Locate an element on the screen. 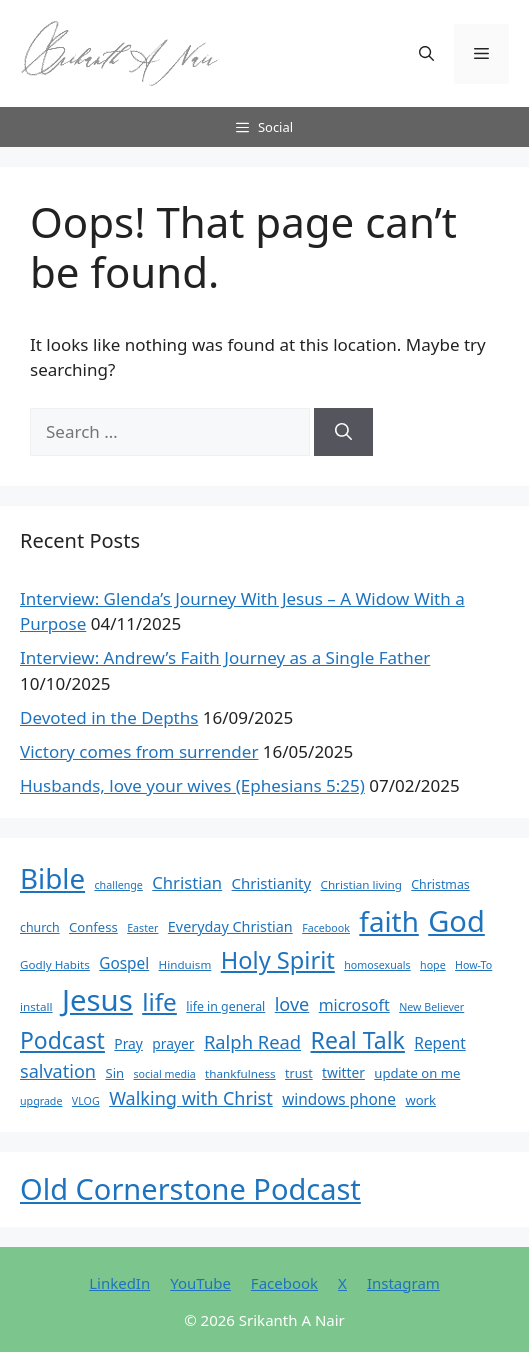  Pray [Pray (9 items)] is located at coordinates (128, 1043).